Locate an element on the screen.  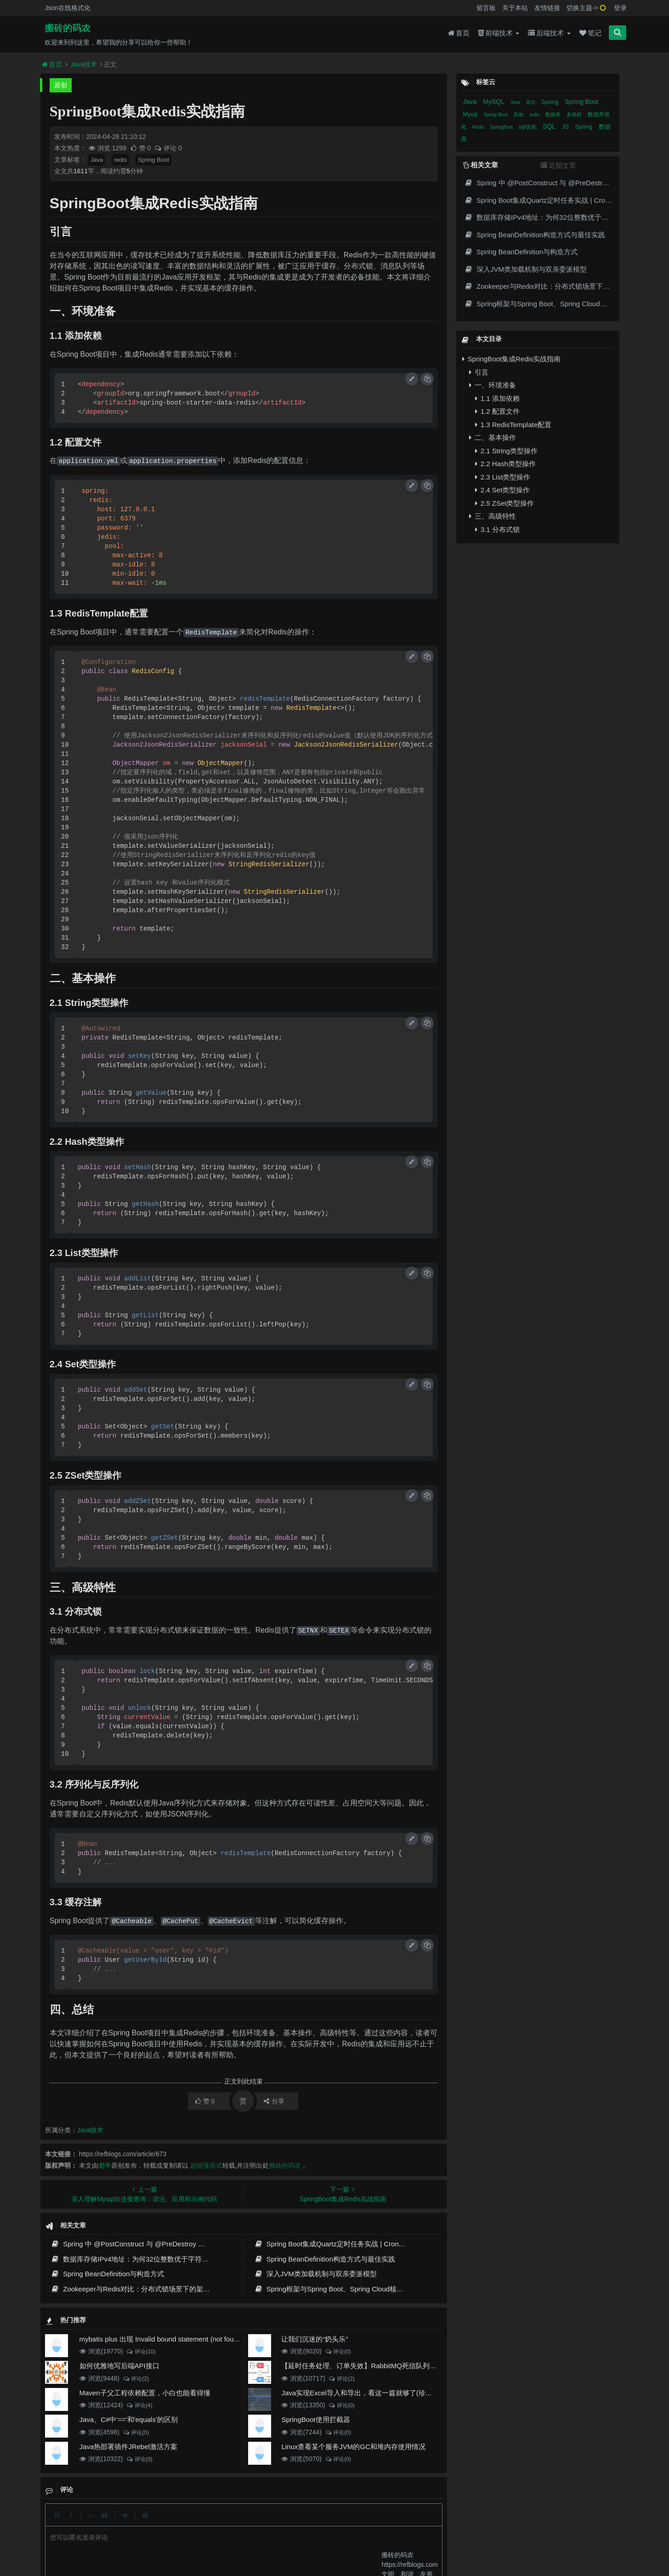
一、环境准备 is located at coordinates (492, 385).